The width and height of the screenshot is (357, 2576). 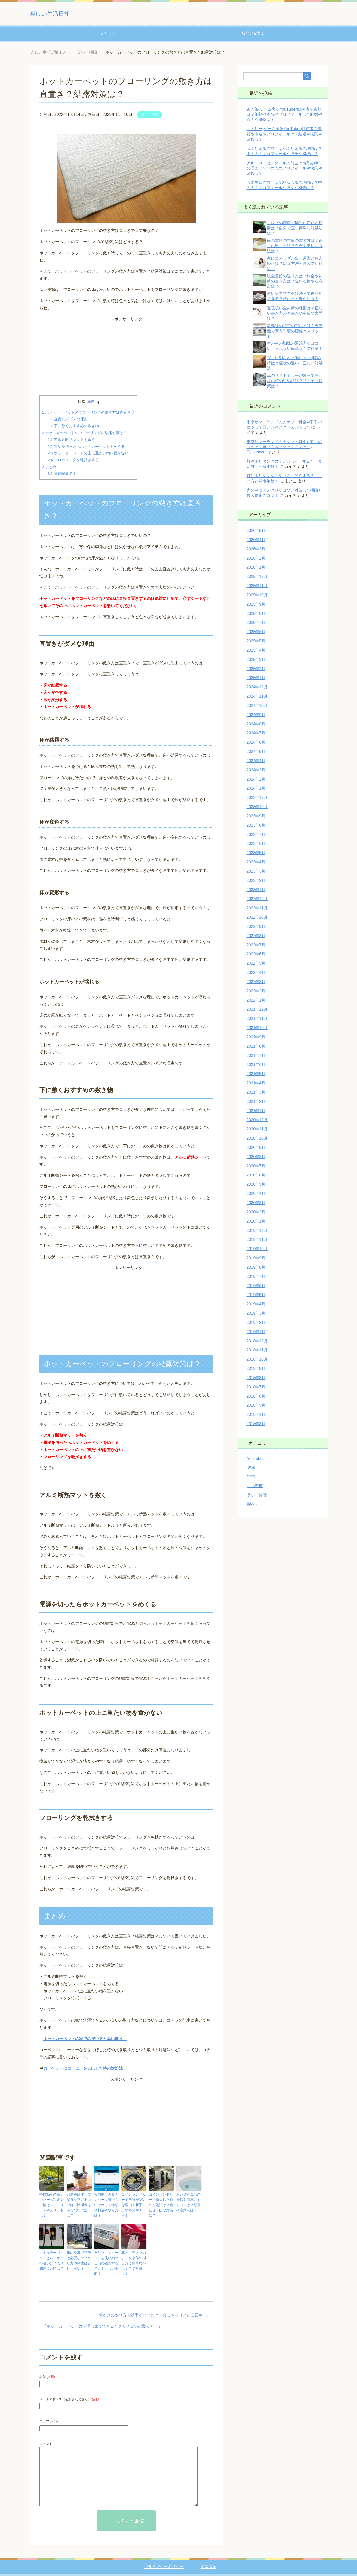 What do you see at coordinates (257, 808) in the screenshot?
I see `2023年10月` at bounding box center [257, 808].